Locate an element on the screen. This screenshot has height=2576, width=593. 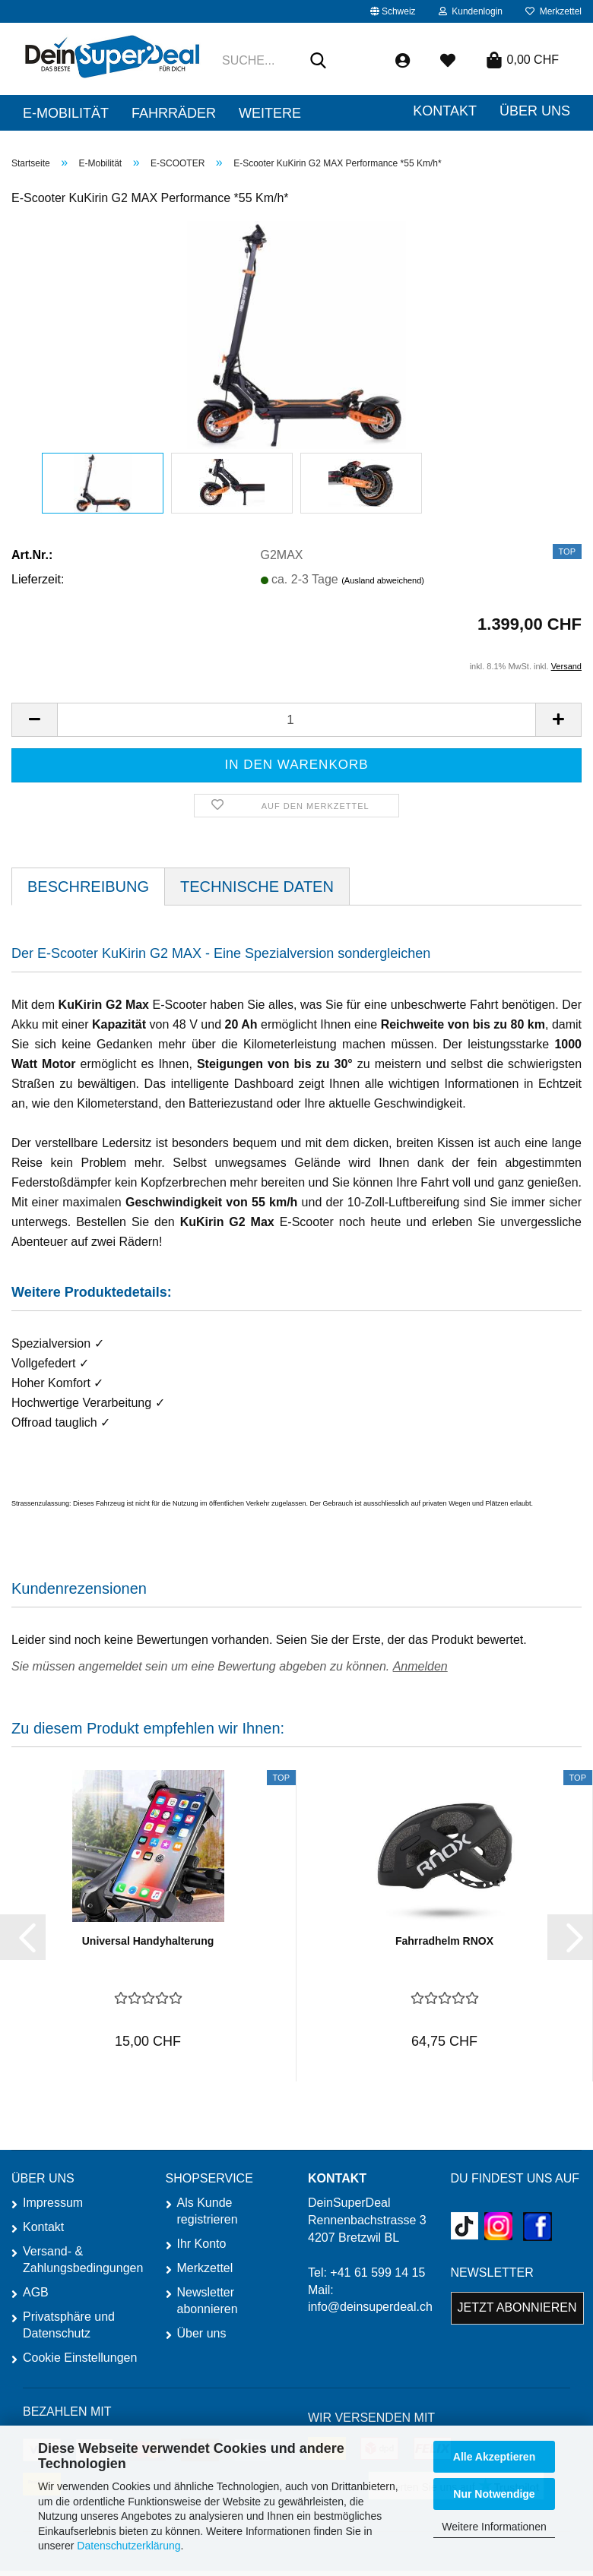
E-Mobilität is located at coordinates (66, 113).